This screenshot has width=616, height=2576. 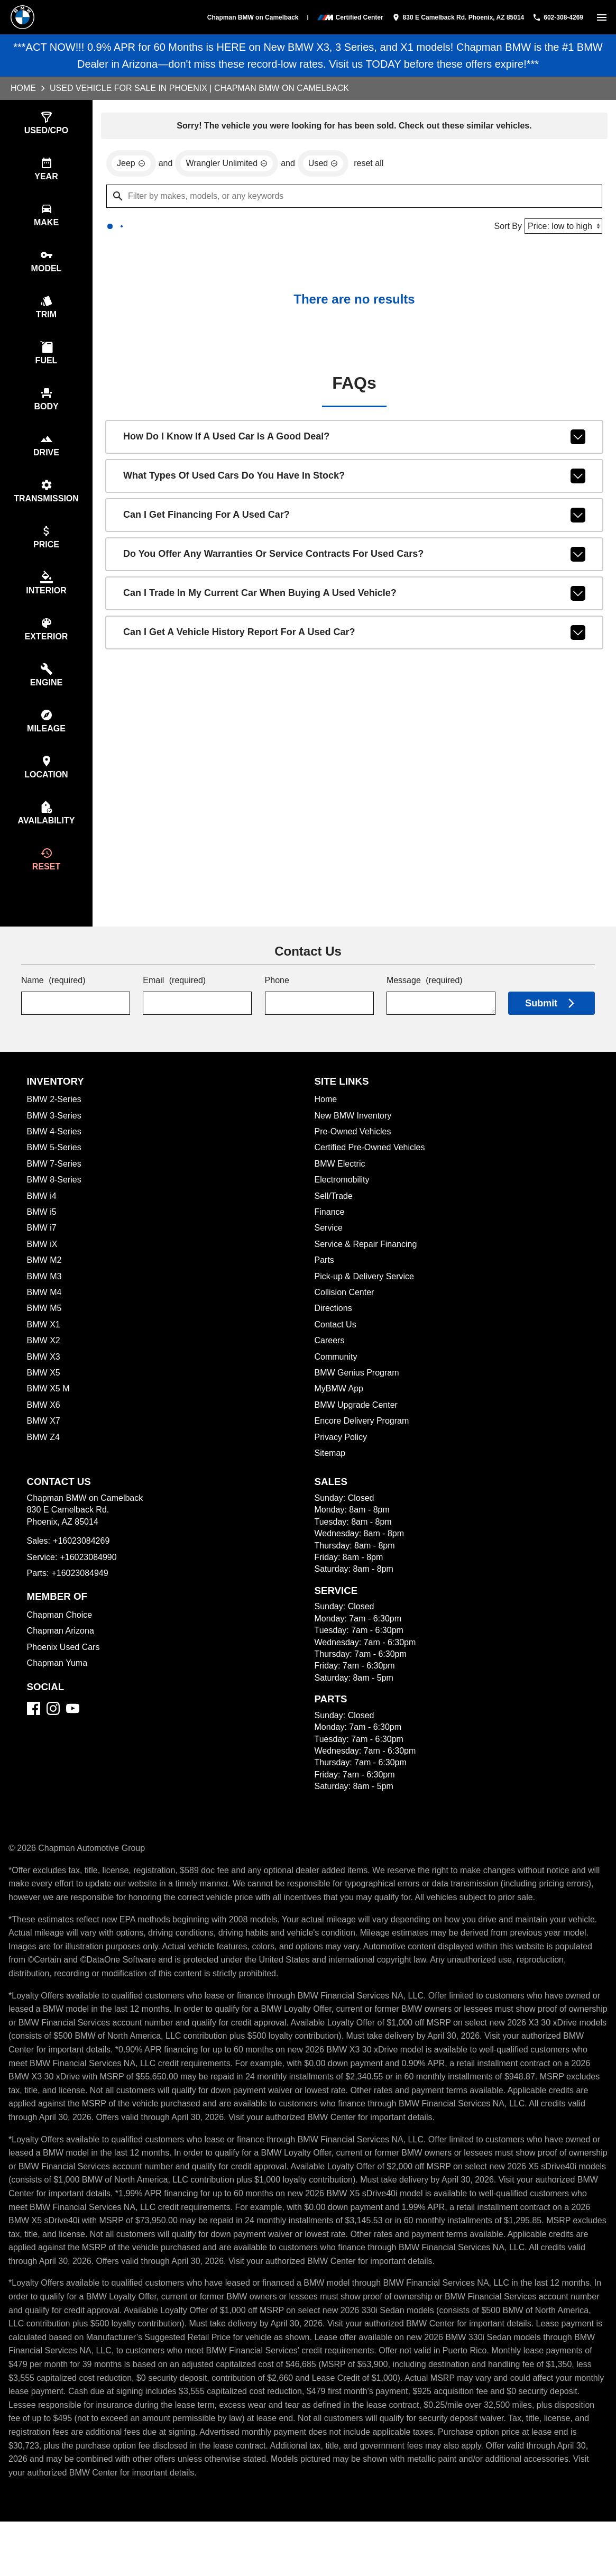 I want to click on Name, so click(x=54, y=1008).